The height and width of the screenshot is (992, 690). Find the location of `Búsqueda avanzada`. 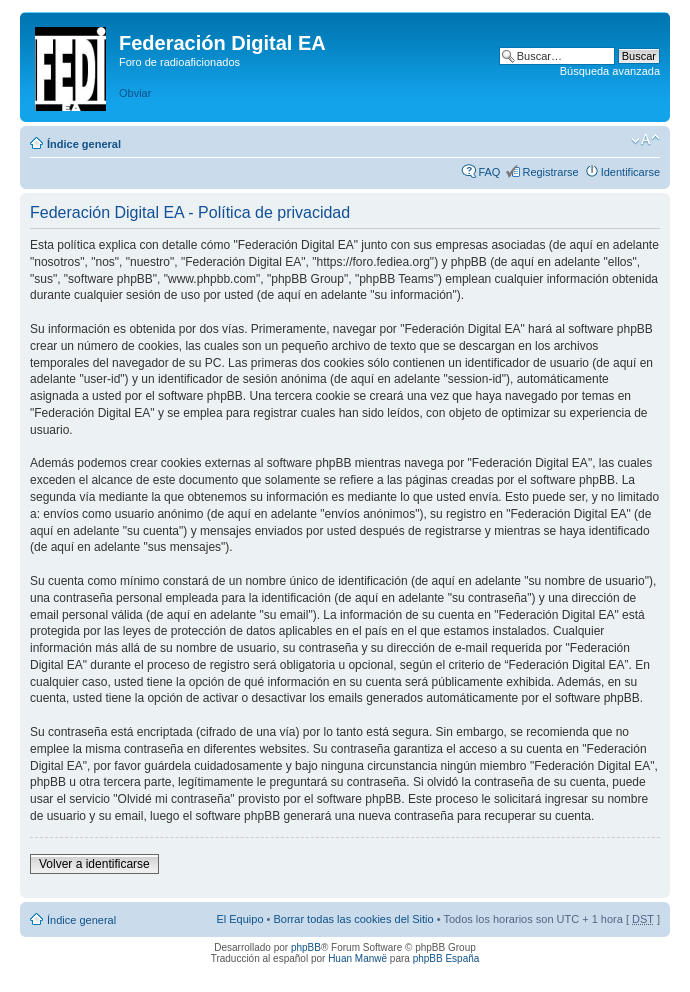

Búsqueda avanzada is located at coordinates (610, 71).